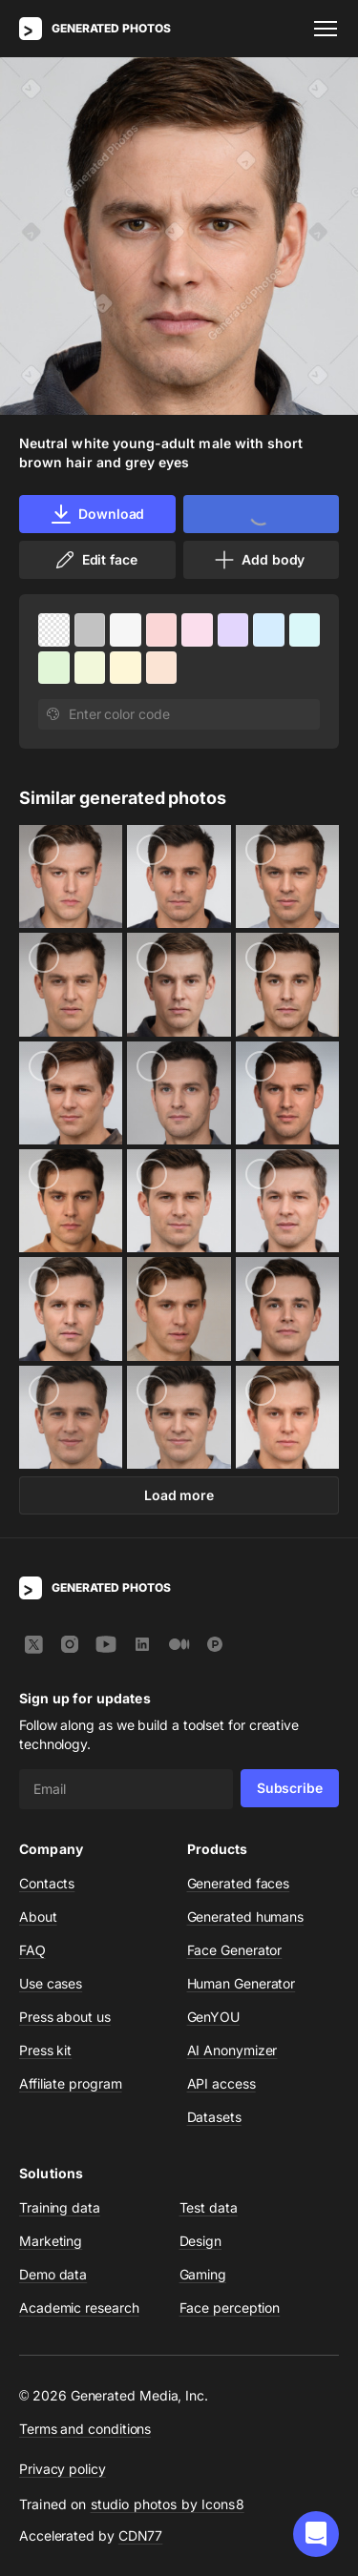  What do you see at coordinates (38, 1916) in the screenshot?
I see `About` at bounding box center [38, 1916].